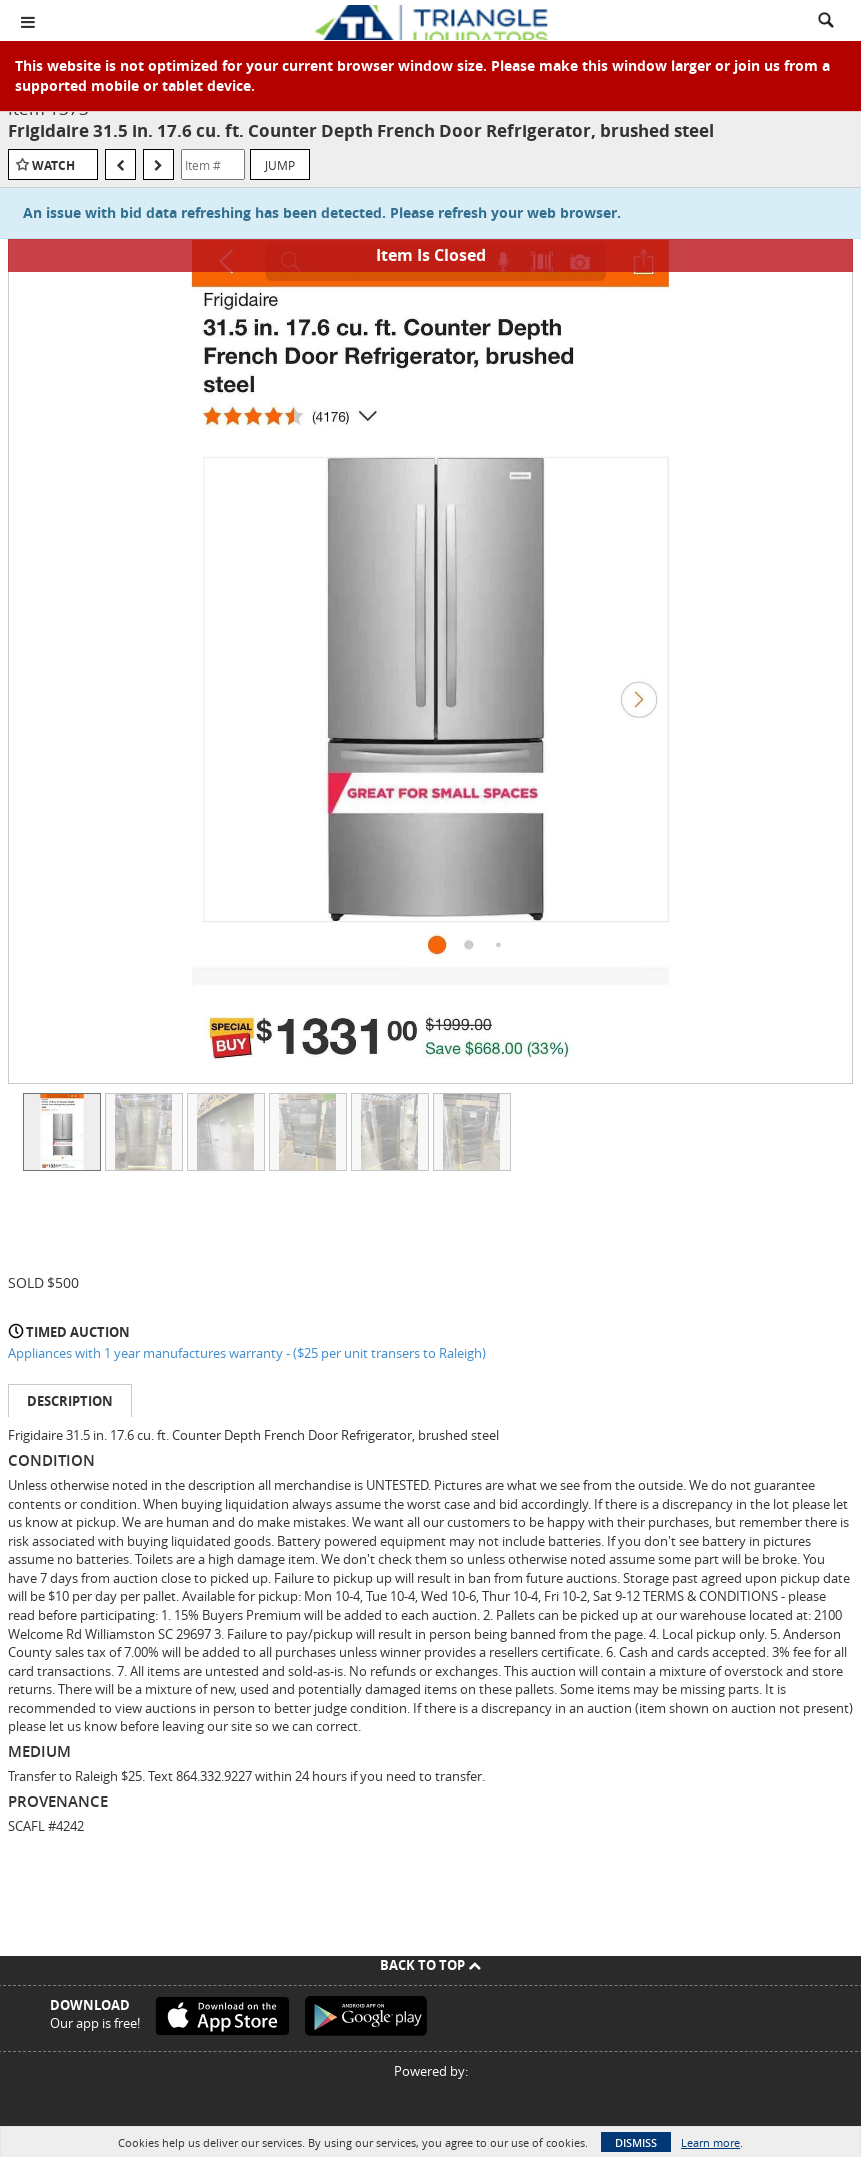 The width and height of the screenshot is (861, 2157). Describe the element at coordinates (636, 2142) in the screenshot. I see `Dismiss` at that location.